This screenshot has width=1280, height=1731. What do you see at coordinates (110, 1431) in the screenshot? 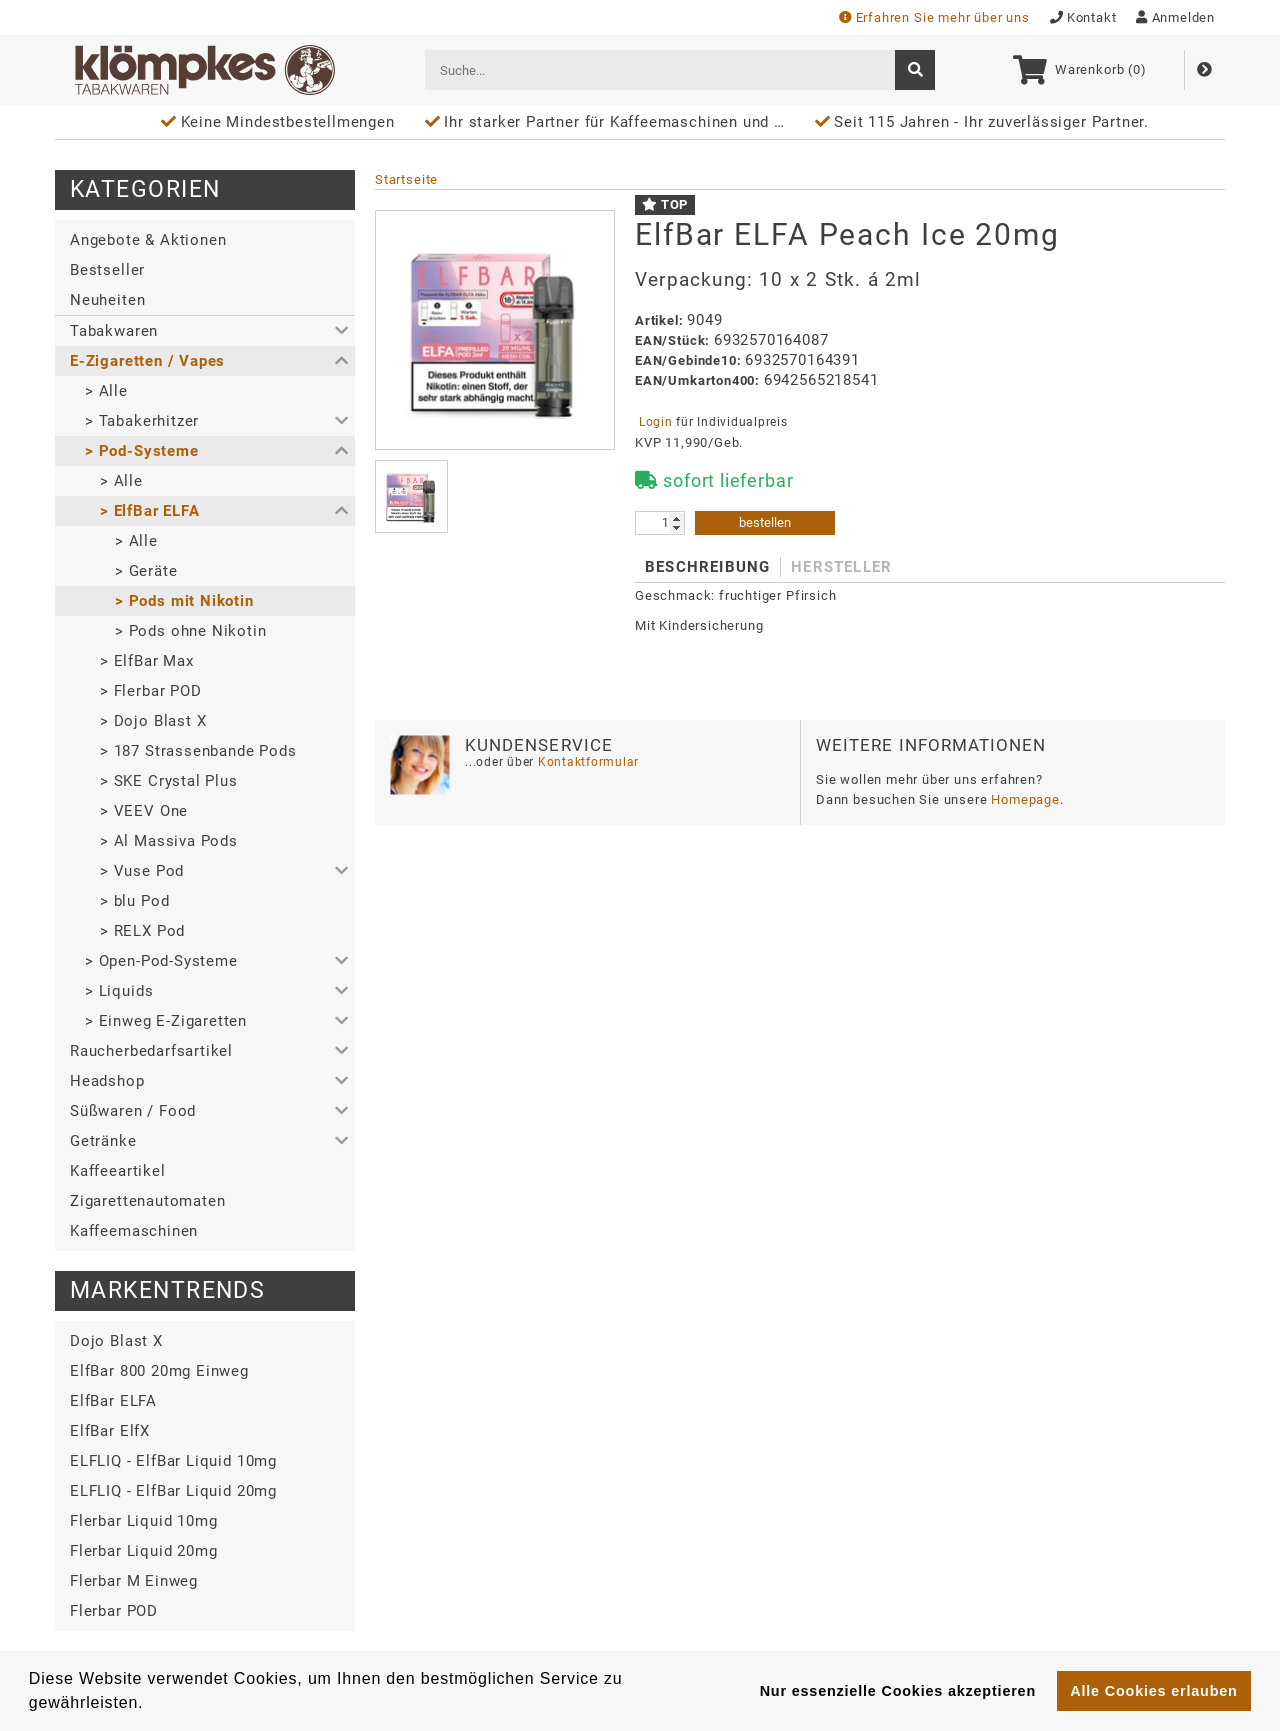
I see `ElfBar ElfX` at bounding box center [110, 1431].